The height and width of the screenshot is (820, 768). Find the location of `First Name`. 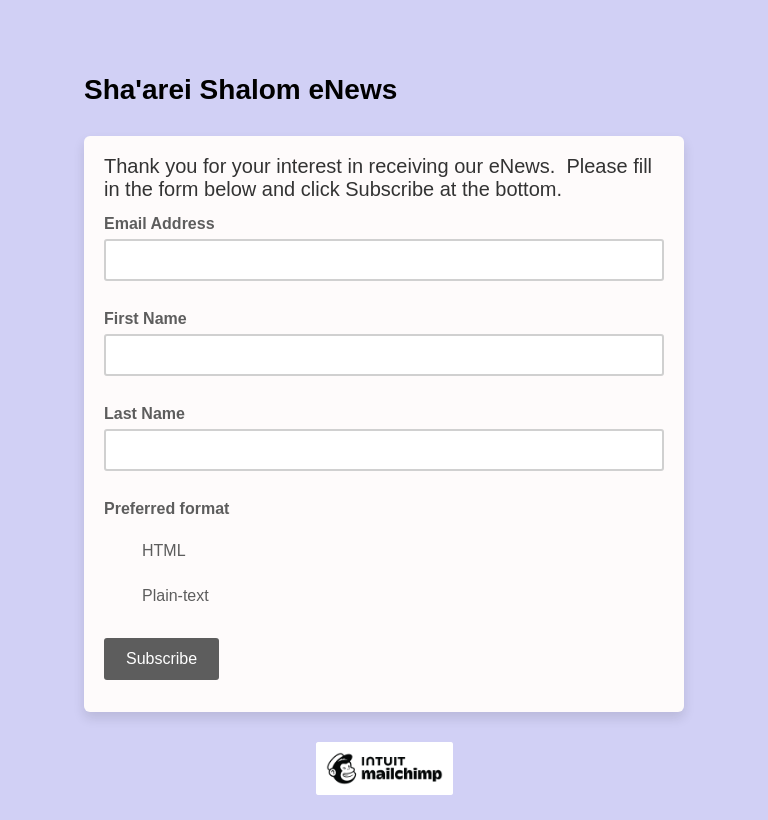

First Name is located at coordinates (145, 318).